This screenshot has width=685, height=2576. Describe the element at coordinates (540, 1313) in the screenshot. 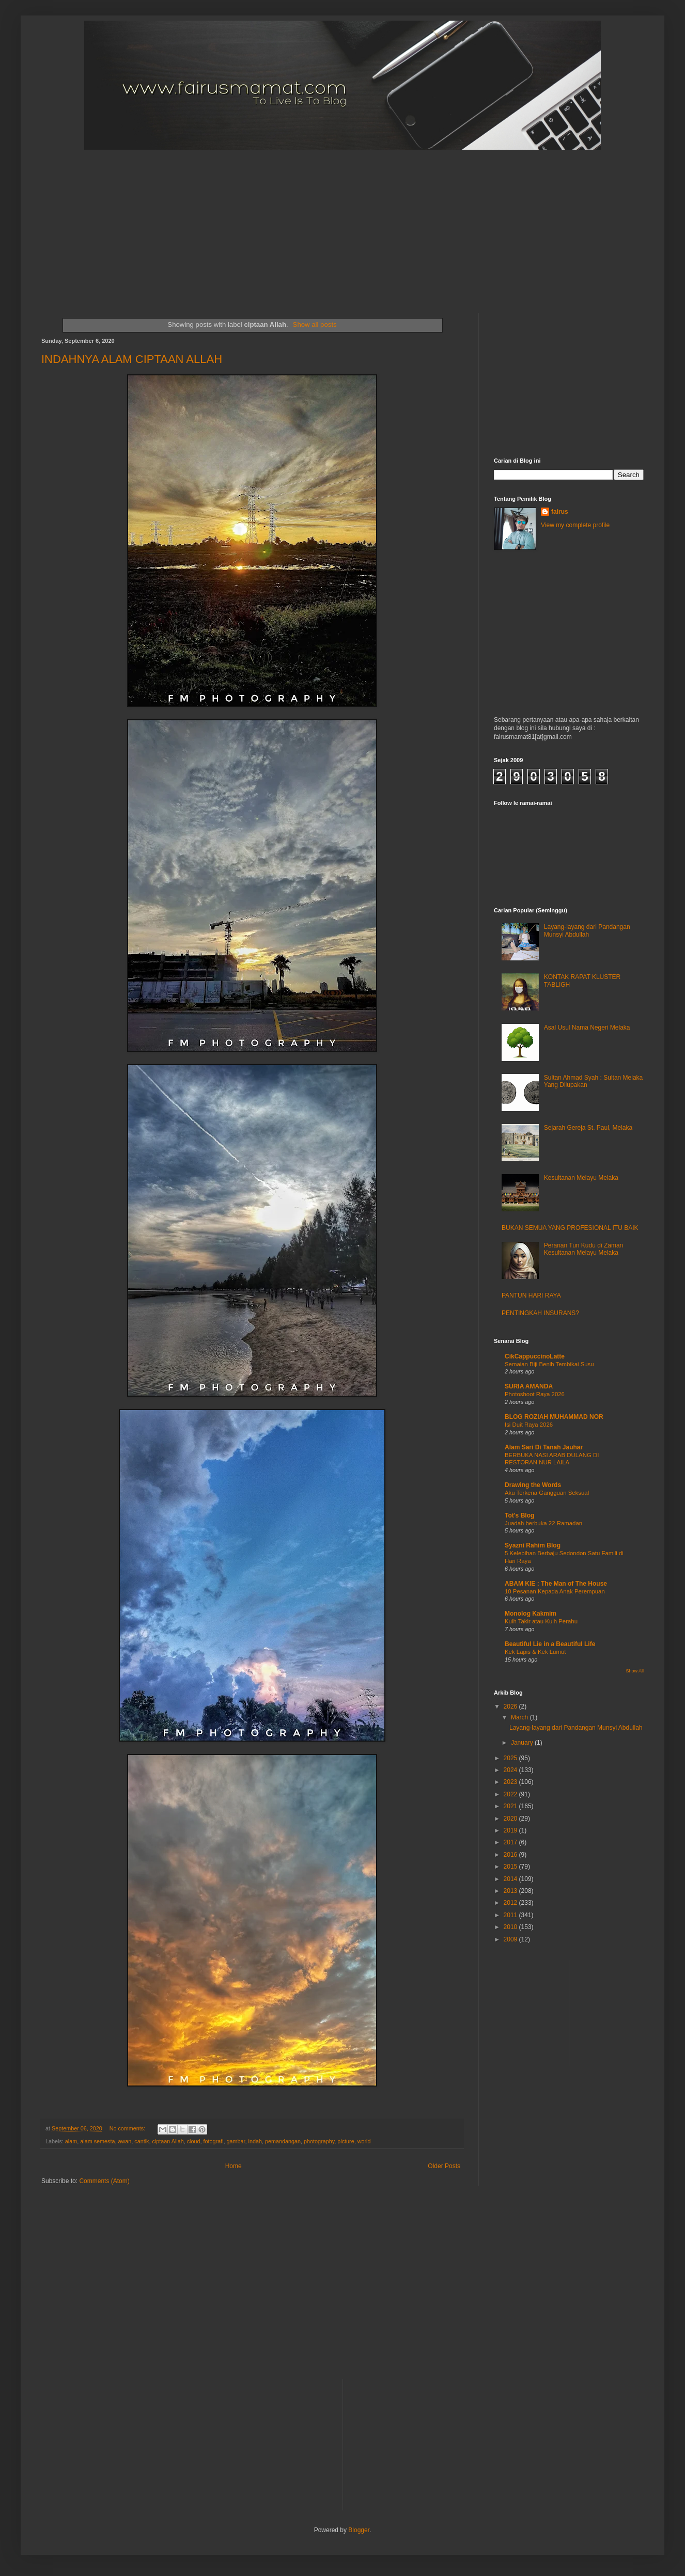

I see `PENTINGKAH INSURANS?` at that location.